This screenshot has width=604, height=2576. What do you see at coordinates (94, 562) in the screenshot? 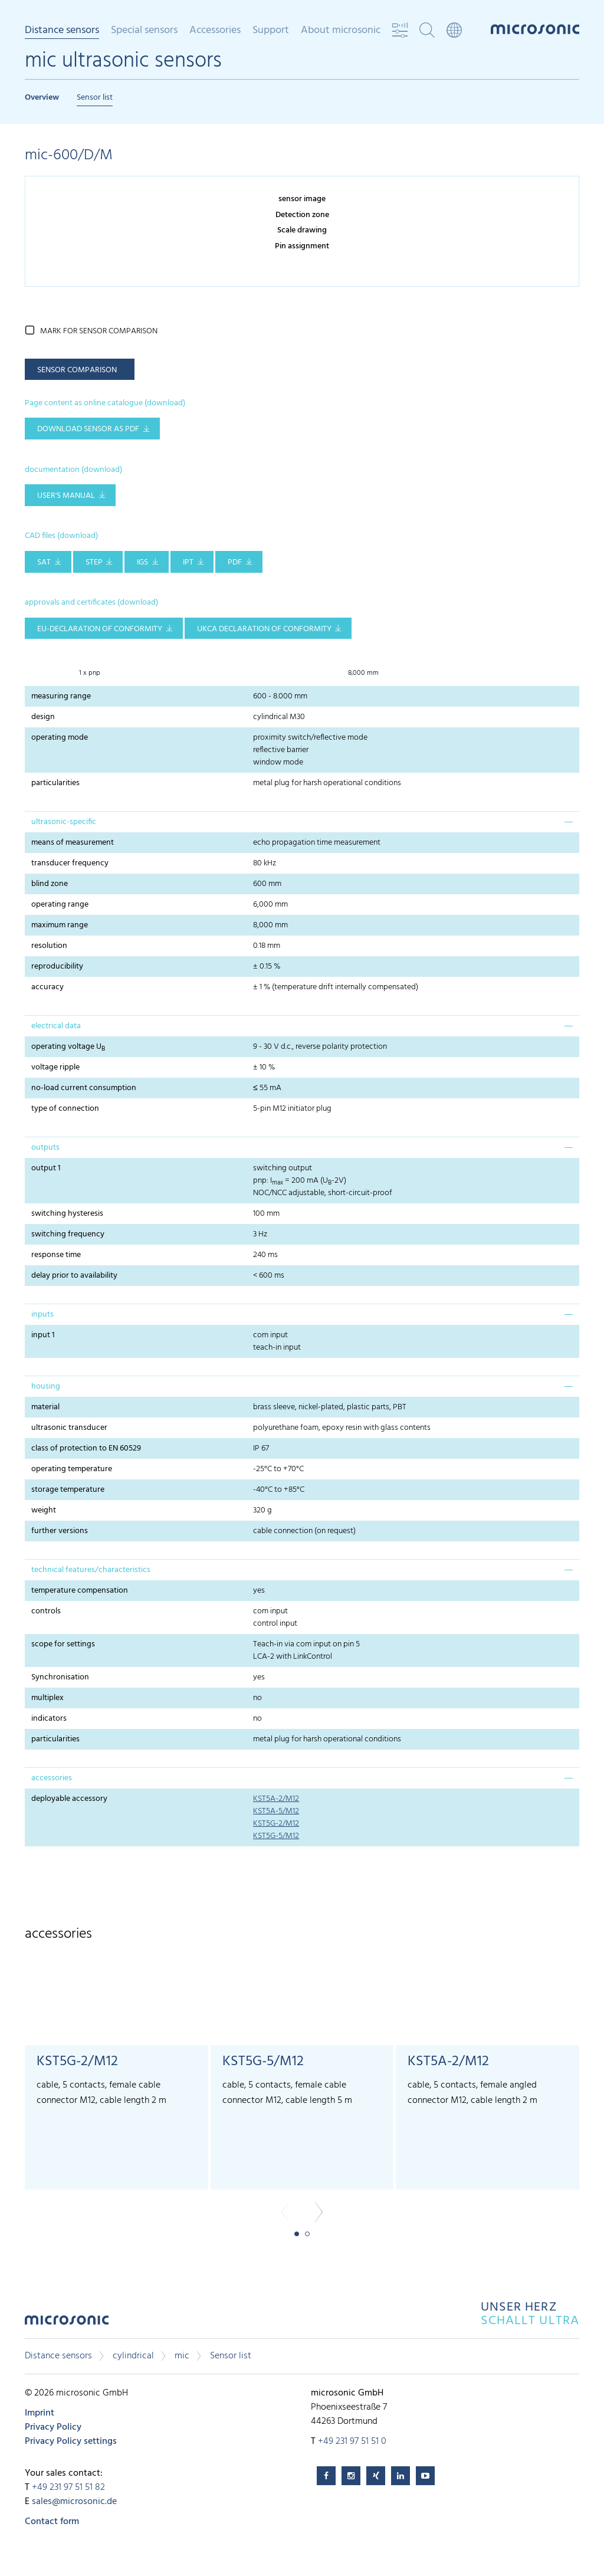
I see `STEP` at bounding box center [94, 562].